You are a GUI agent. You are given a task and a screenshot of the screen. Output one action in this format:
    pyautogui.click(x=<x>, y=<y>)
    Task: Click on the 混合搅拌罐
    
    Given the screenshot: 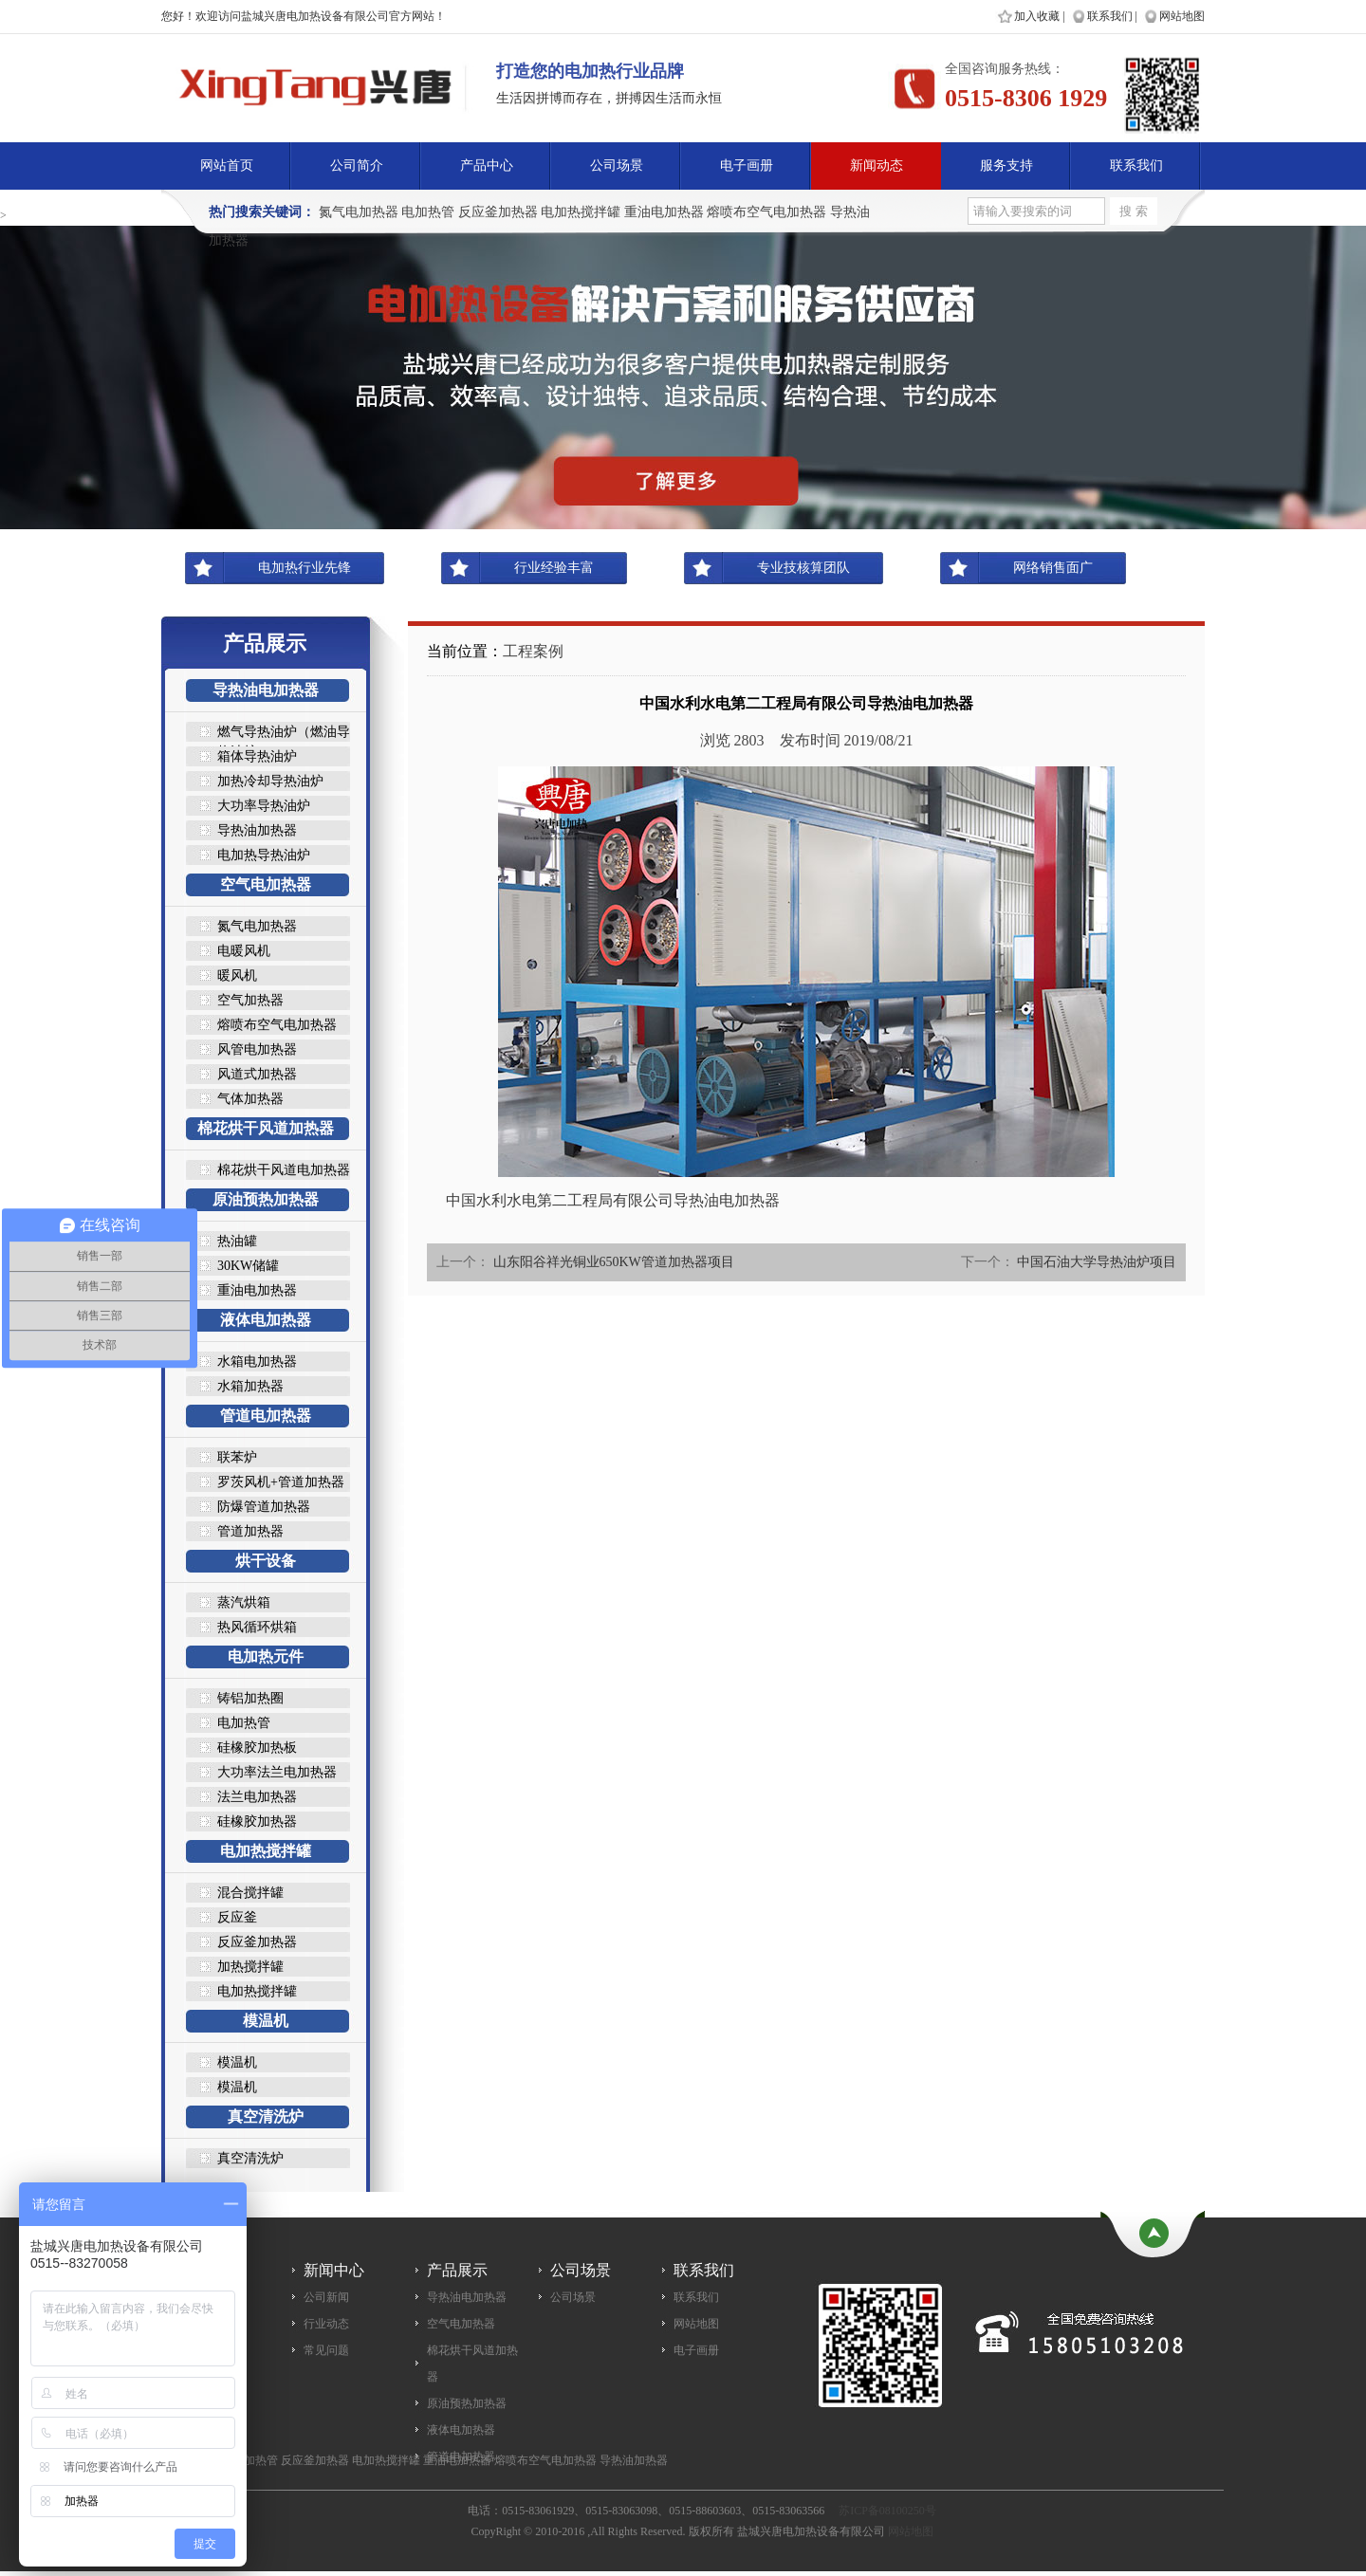 What is the action you would take?
    pyautogui.click(x=250, y=1893)
    